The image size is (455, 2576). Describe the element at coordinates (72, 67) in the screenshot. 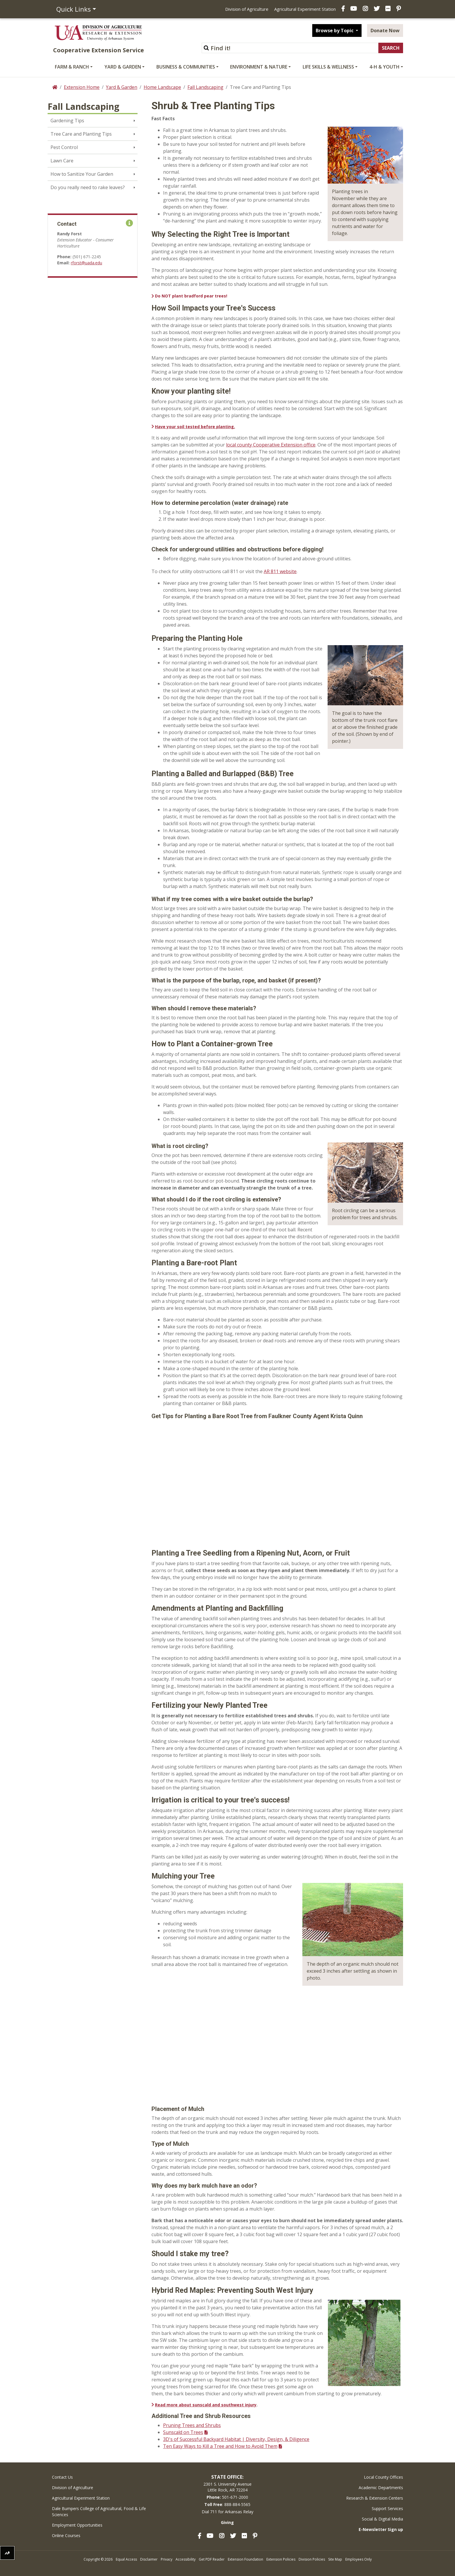

I see `Farm & Ranch` at that location.